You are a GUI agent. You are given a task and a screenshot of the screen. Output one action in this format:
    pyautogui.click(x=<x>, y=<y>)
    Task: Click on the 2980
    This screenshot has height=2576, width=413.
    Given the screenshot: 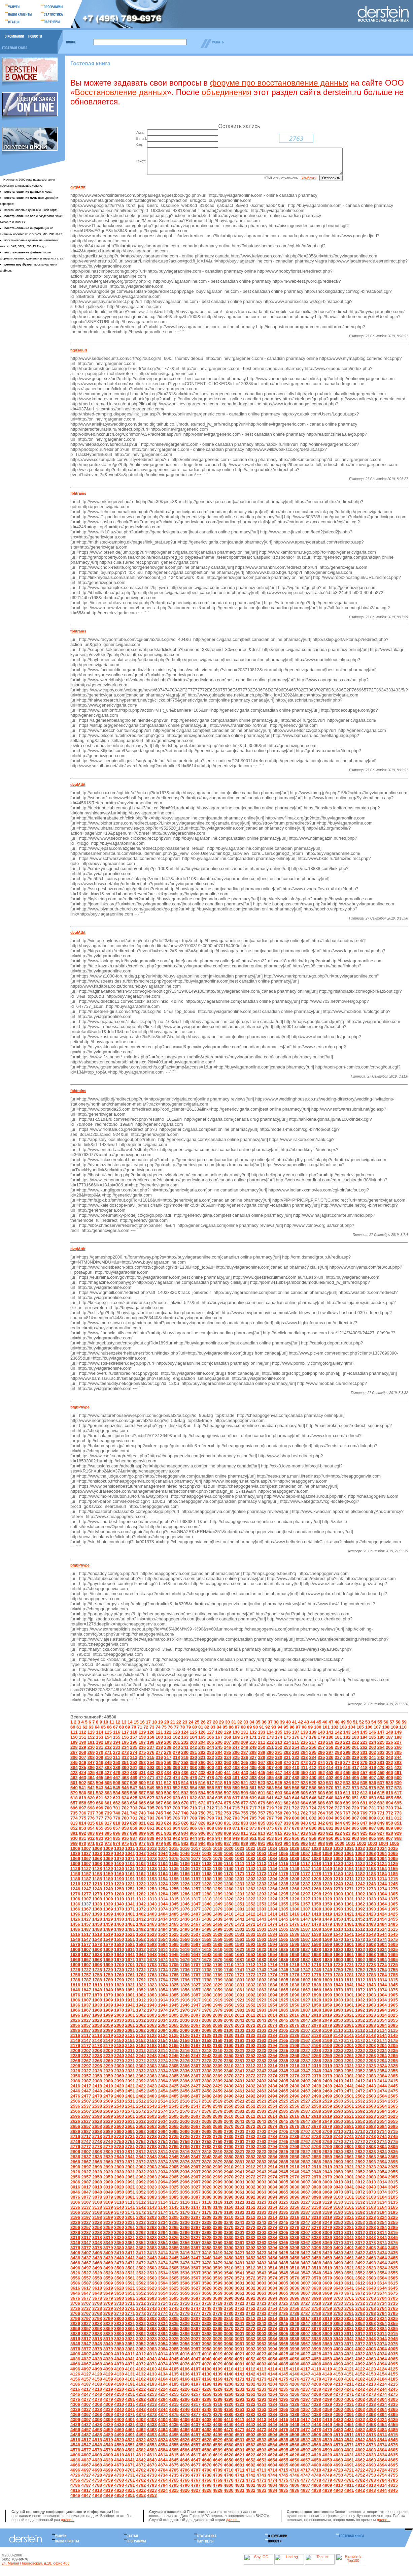 What is the action you would take?
    pyautogui.click(x=338, y=2181)
    